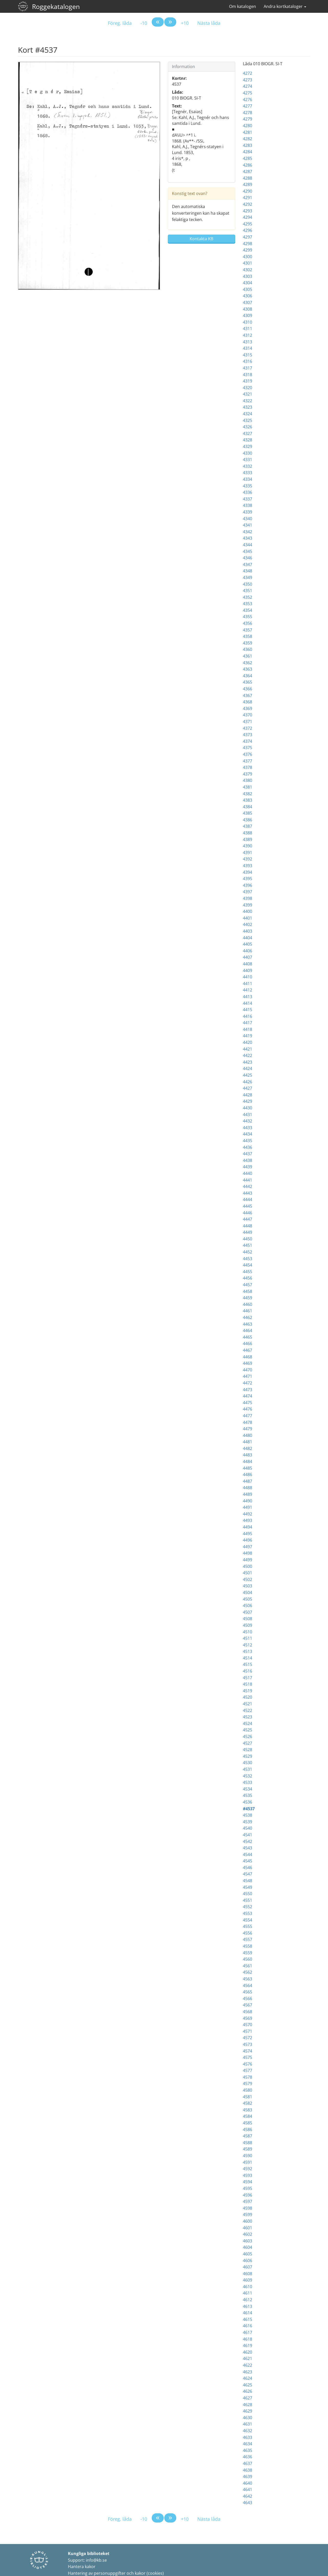  I want to click on 4306, so click(247, 296).